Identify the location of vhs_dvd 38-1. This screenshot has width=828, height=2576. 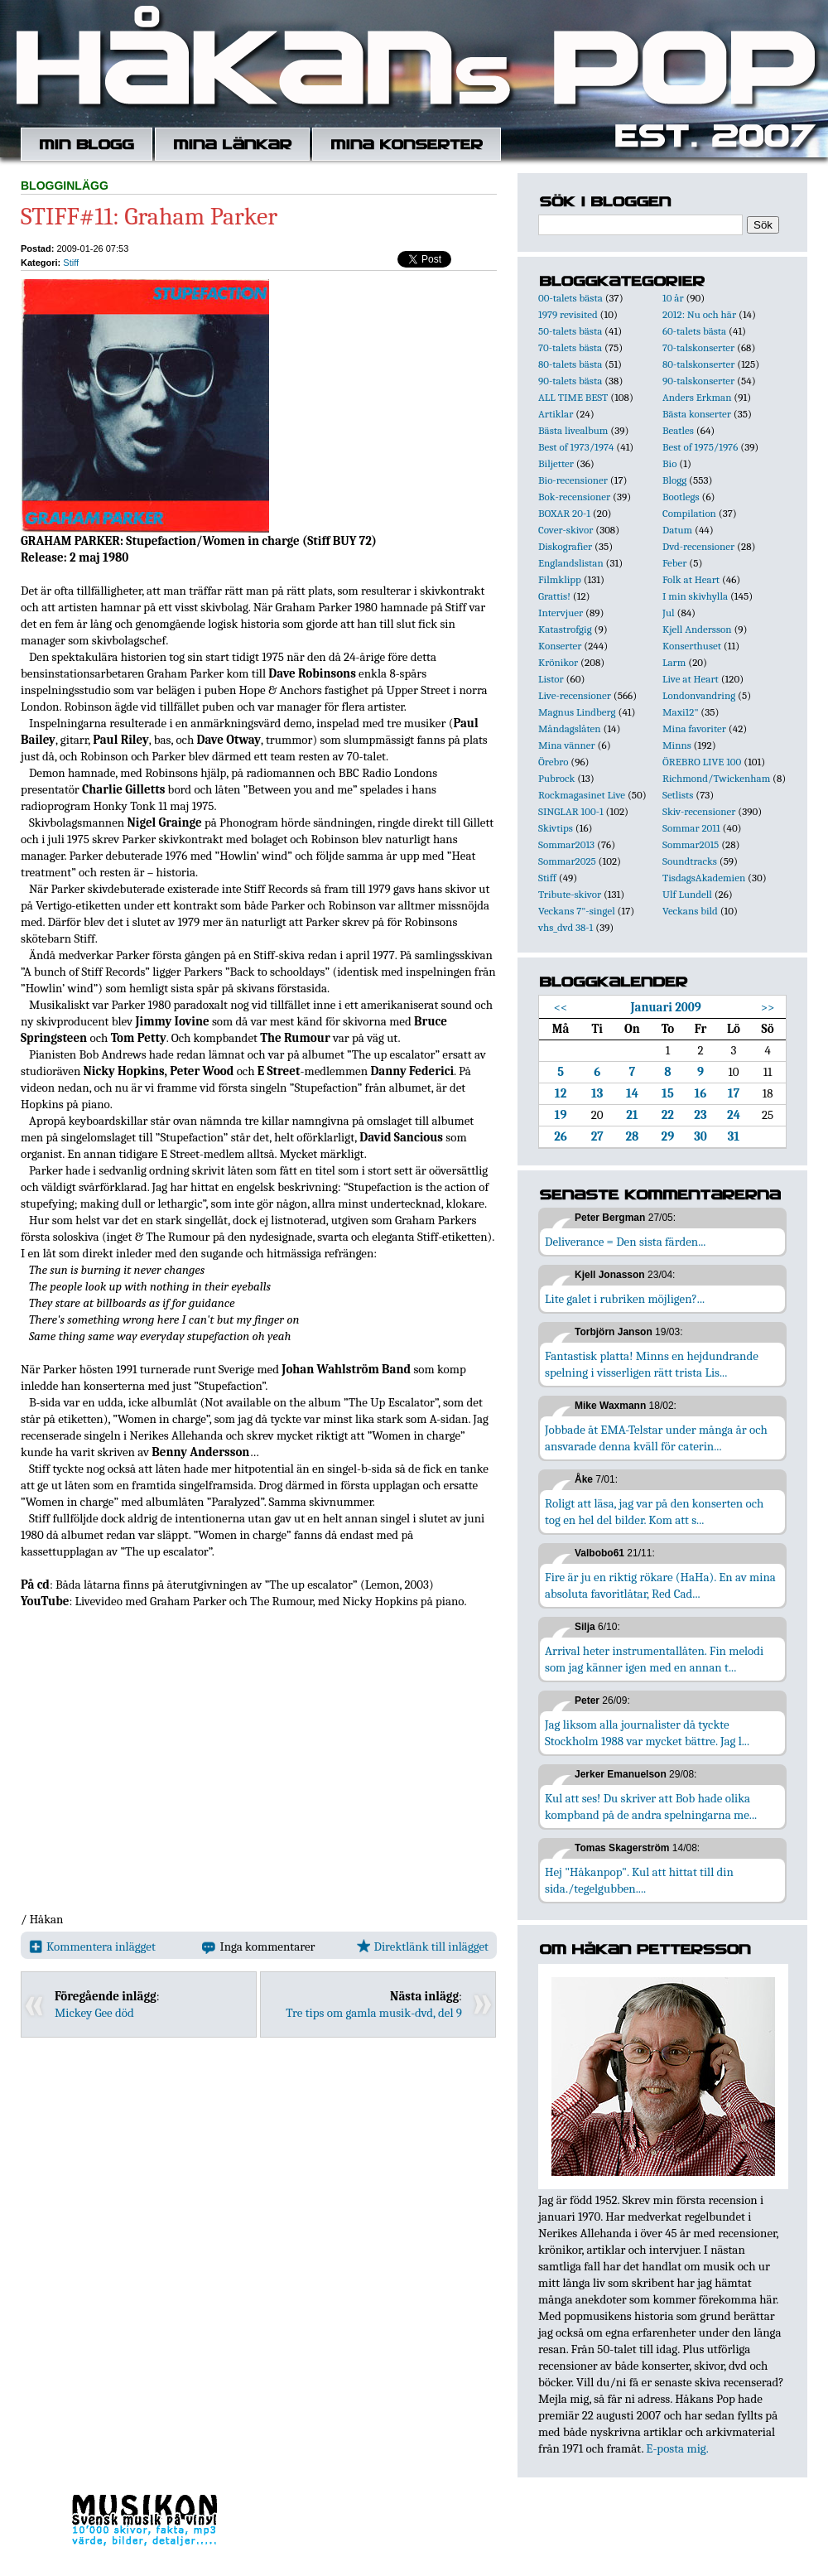
(565, 927).